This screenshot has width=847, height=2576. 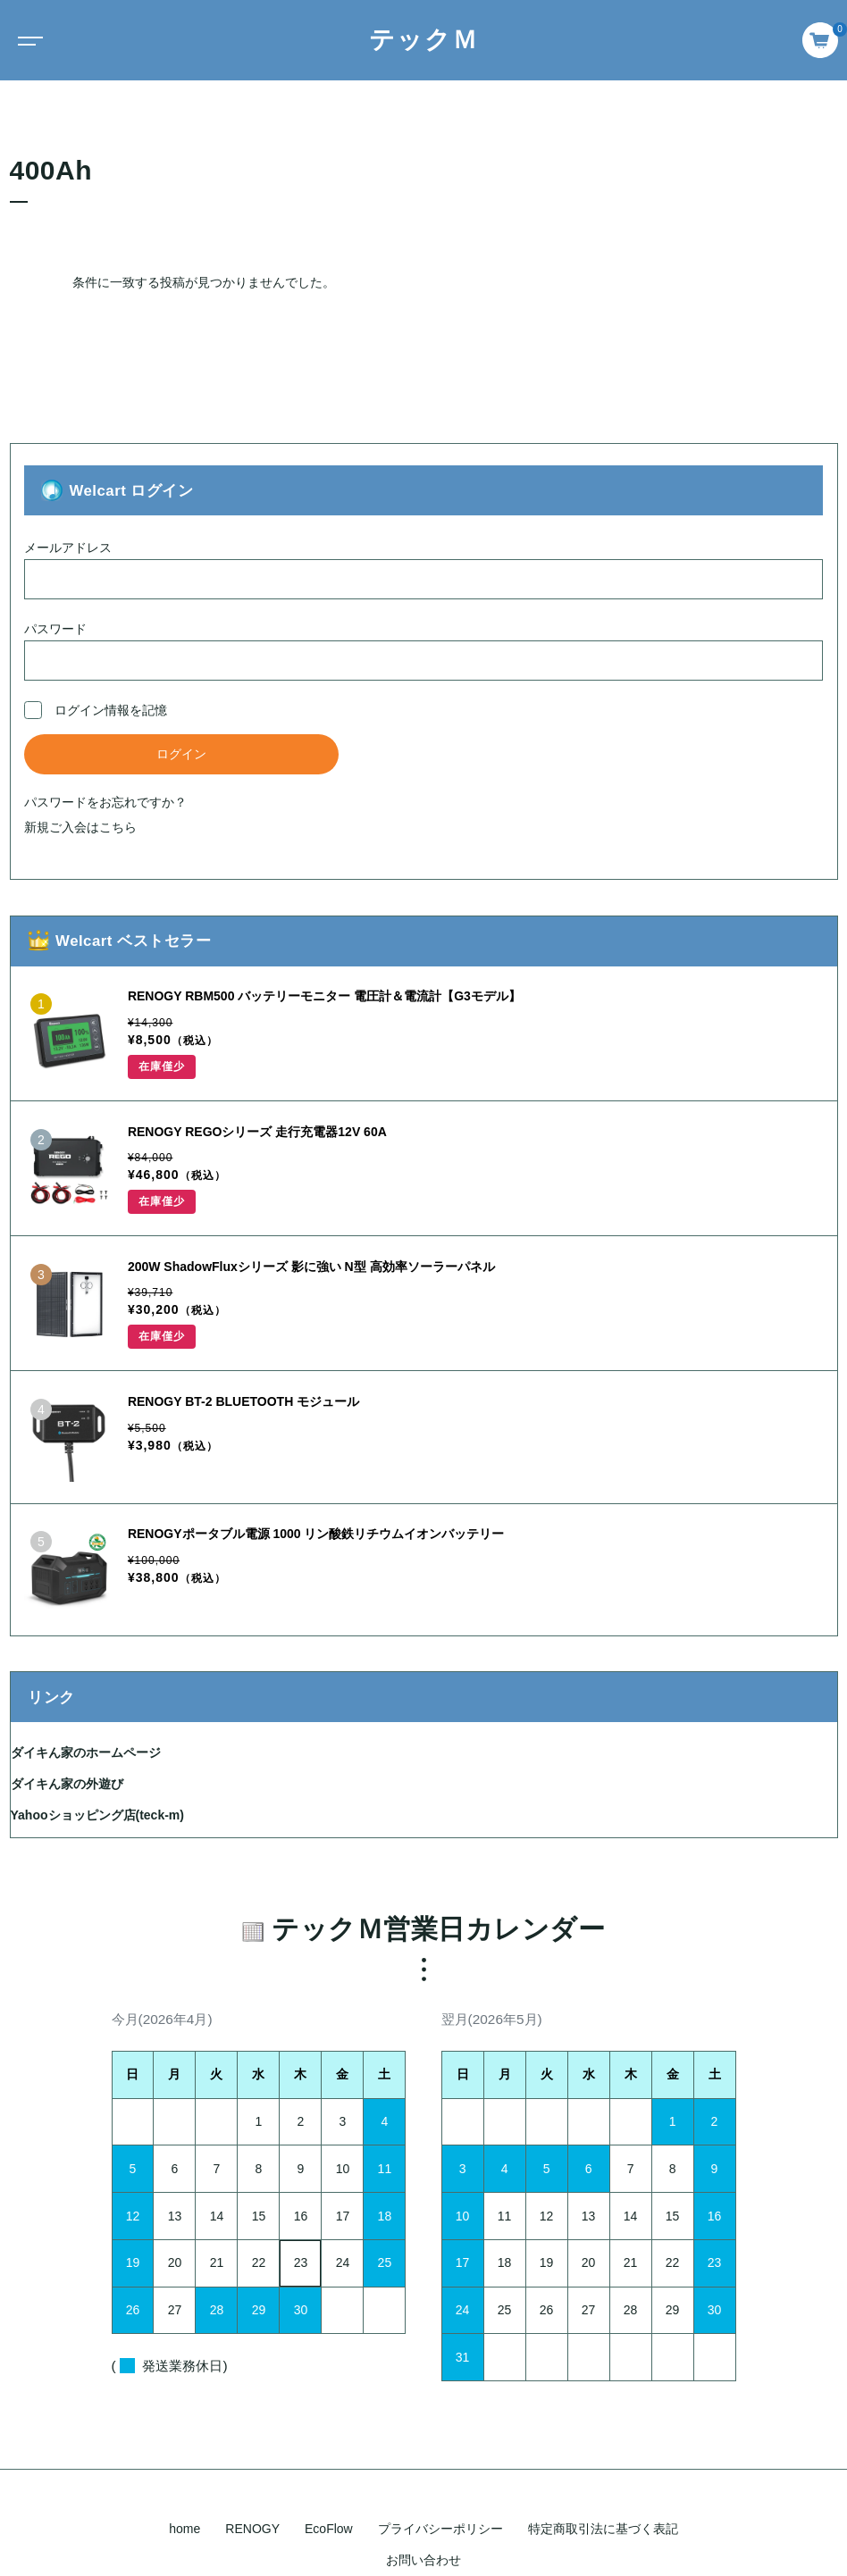 I want to click on EcoFlow, so click(x=329, y=2529).